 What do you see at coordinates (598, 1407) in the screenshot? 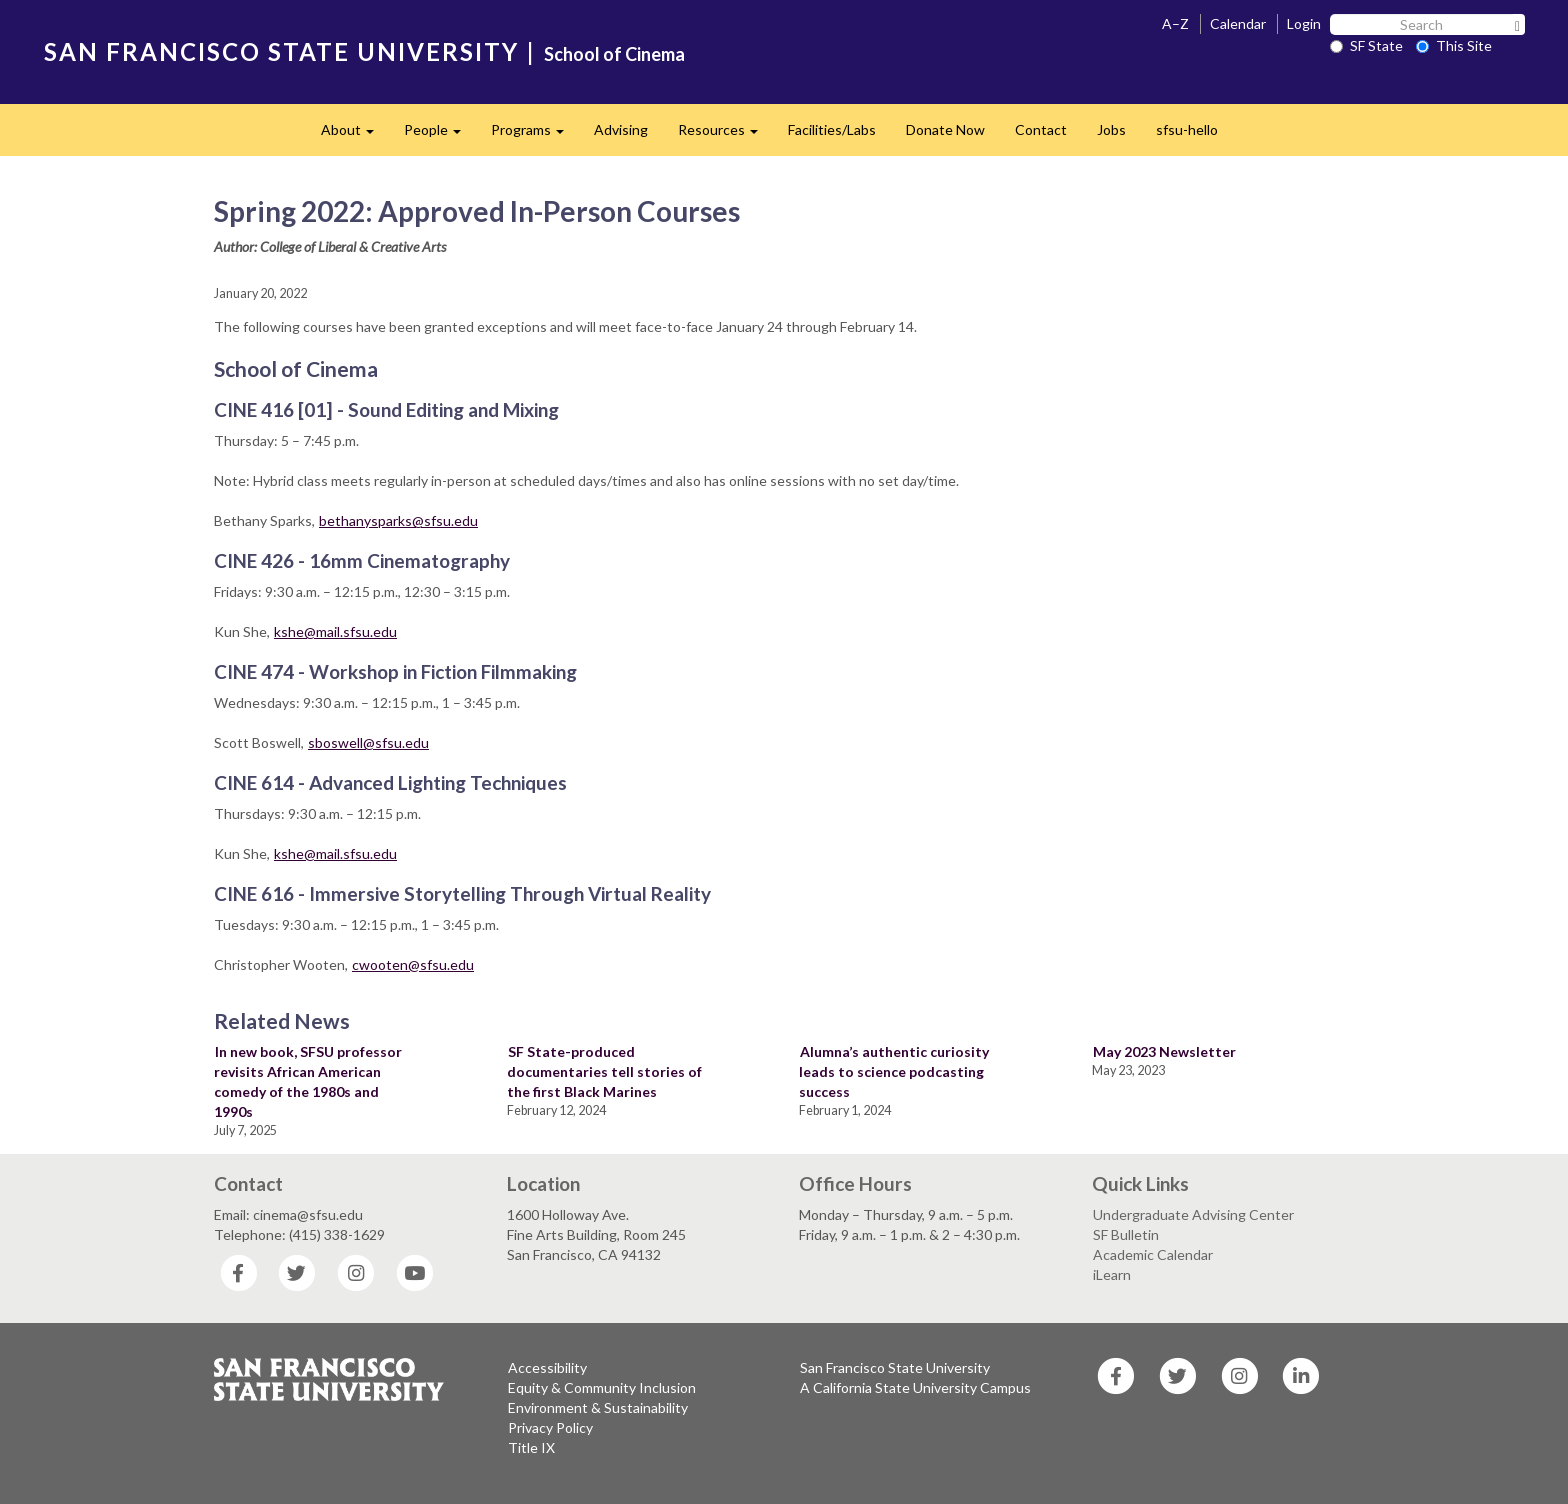
I see `Environment & Sustainability` at bounding box center [598, 1407].